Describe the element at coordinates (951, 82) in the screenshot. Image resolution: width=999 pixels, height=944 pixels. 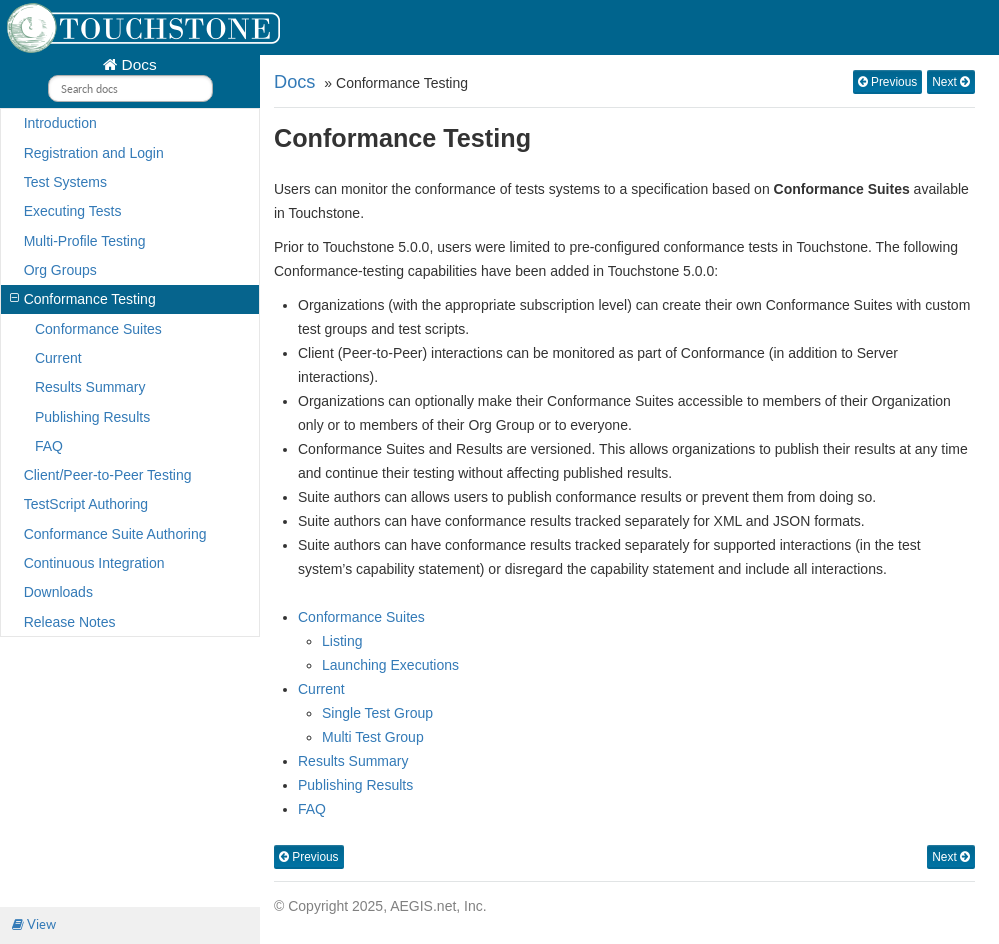
I see `Next` at that location.